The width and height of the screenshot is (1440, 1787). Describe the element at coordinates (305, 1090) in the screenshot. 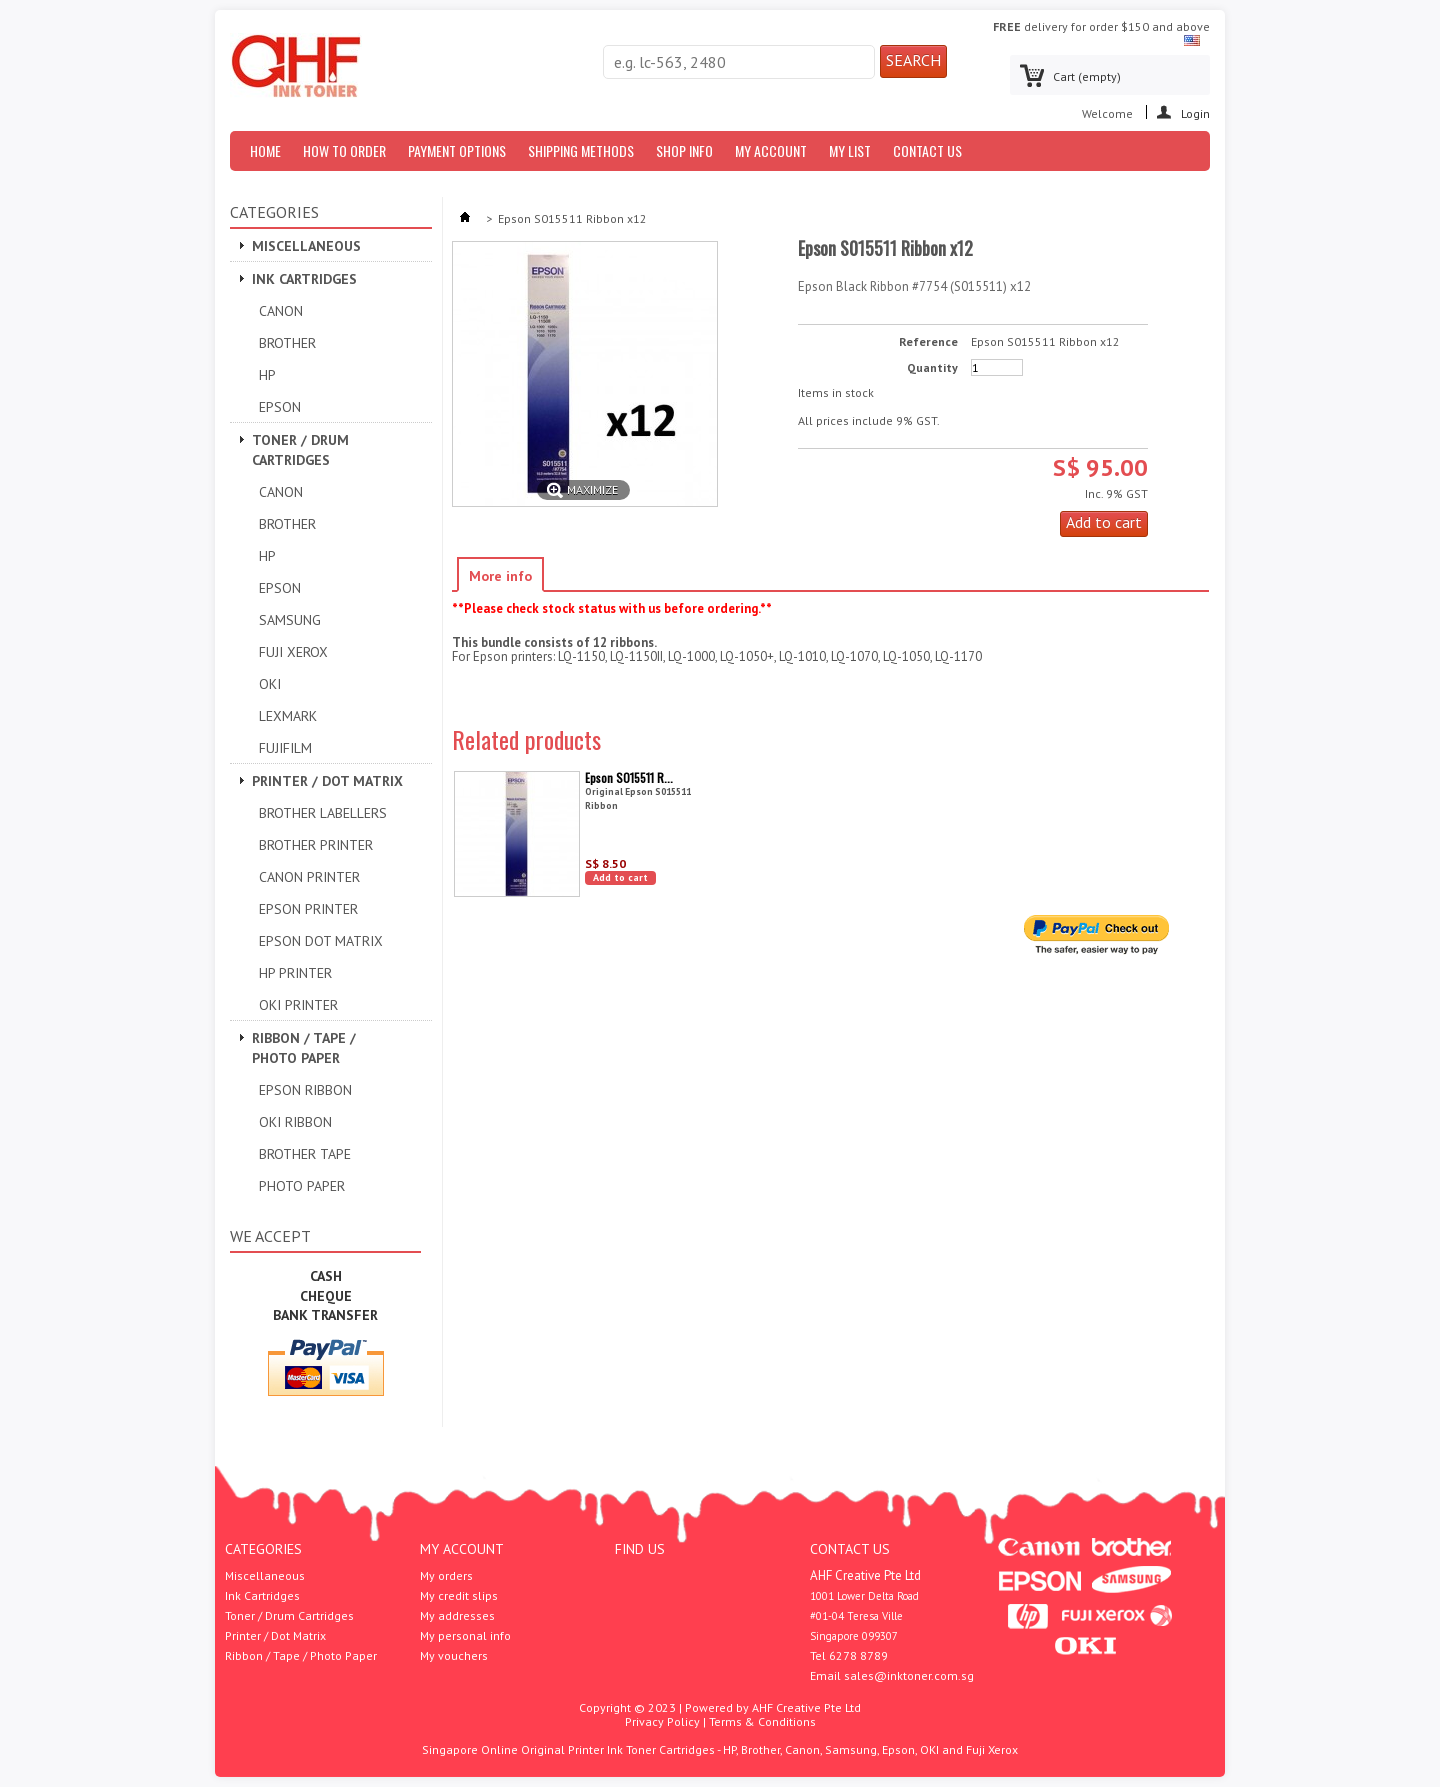

I see `Epson Ribbon` at that location.